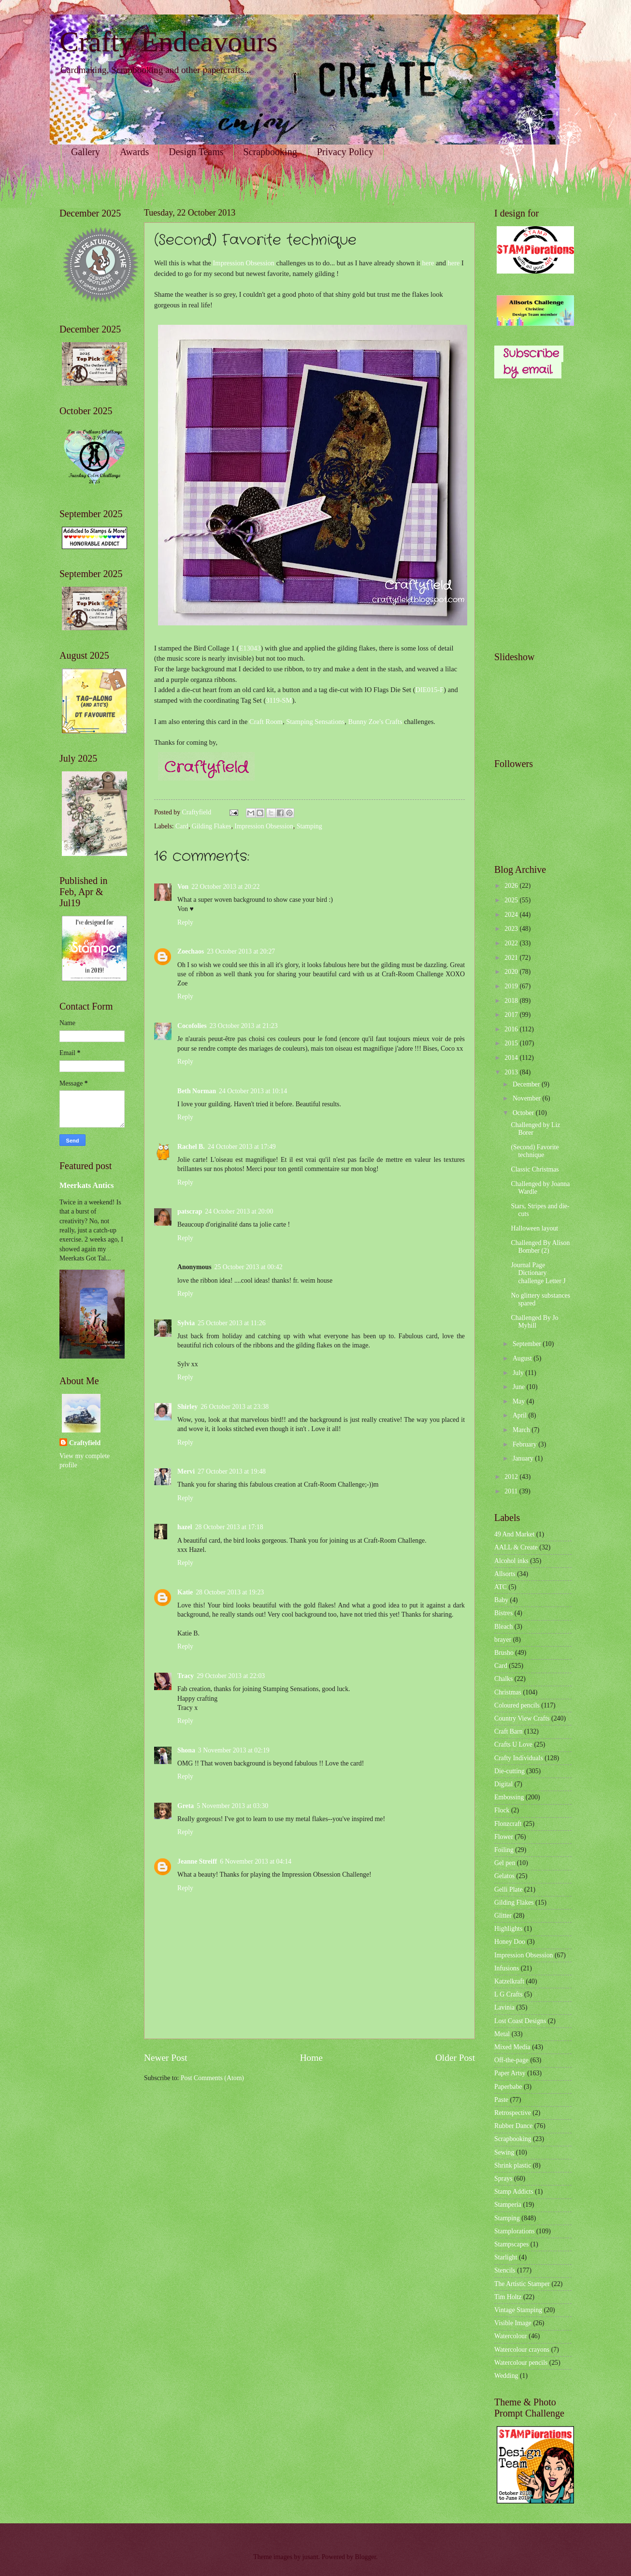 This screenshot has height=2576, width=631. Describe the element at coordinates (511, 2060) in the screenshot. I see `Off-the-page` at that location.